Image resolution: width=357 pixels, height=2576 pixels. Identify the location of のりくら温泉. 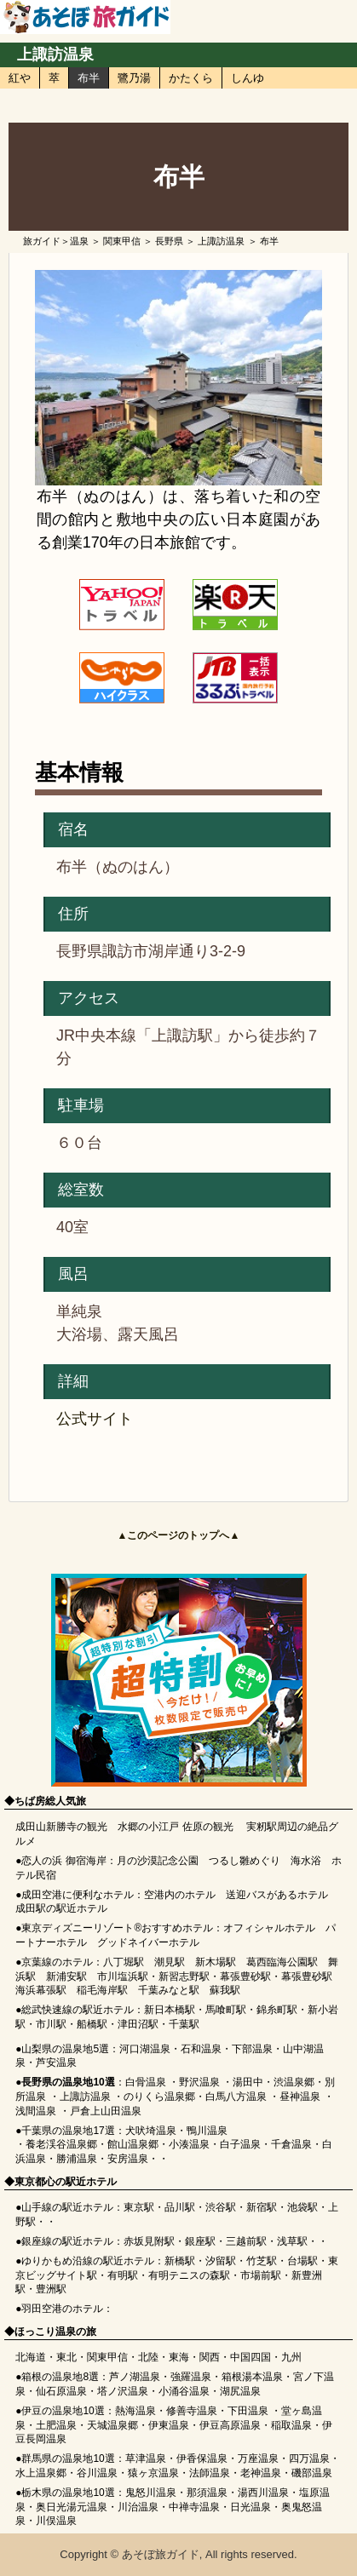
(154, 2097).